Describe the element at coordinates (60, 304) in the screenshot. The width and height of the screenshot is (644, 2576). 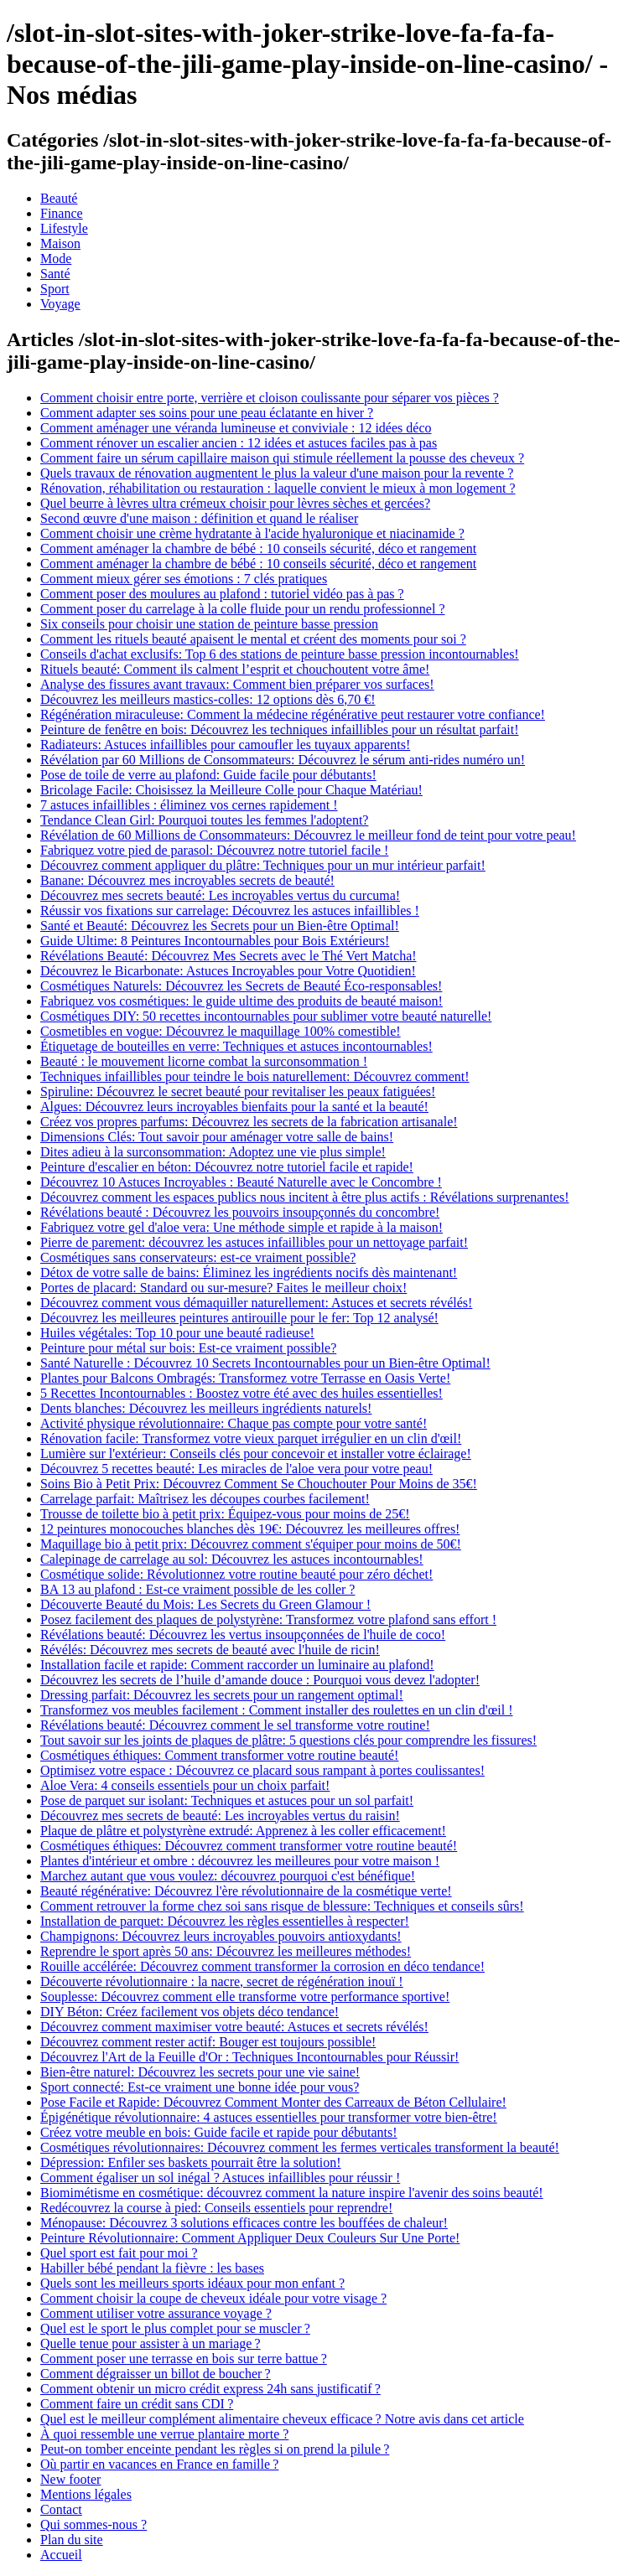
I see `Voyage` at that location.